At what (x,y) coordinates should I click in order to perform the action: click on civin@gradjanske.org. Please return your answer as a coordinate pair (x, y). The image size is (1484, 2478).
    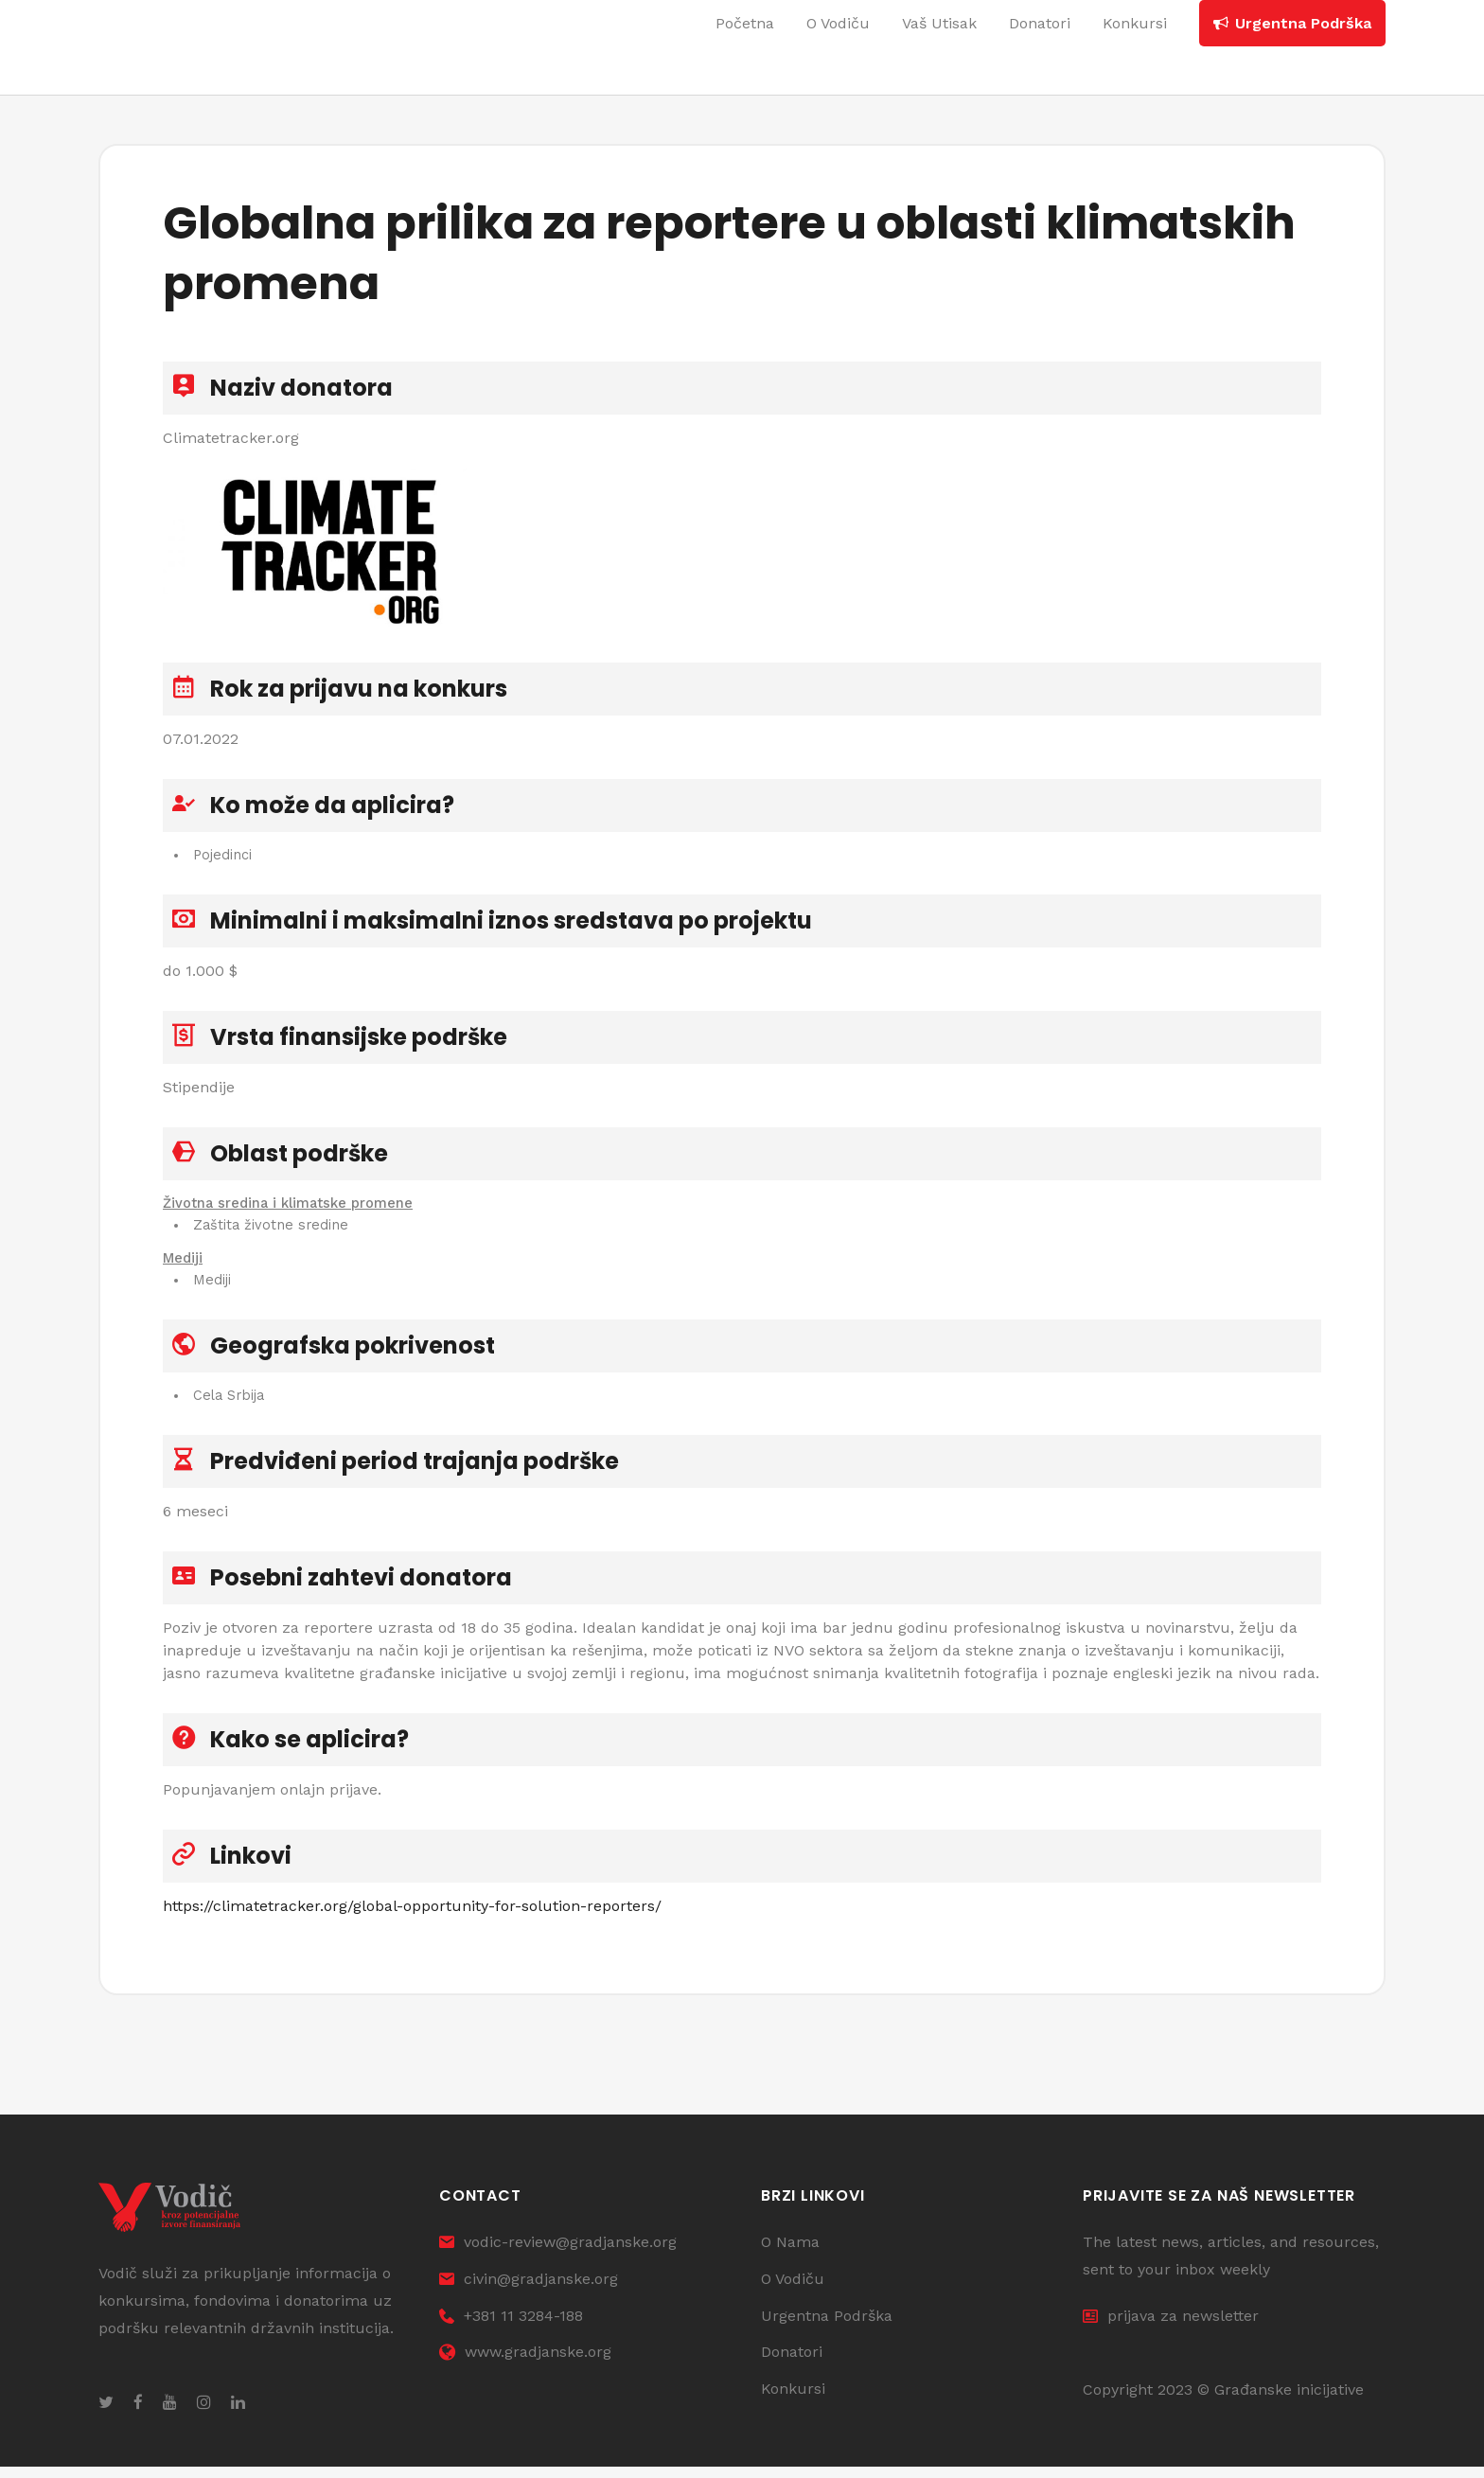
    Looking at the image, I should click on (528, 2290).